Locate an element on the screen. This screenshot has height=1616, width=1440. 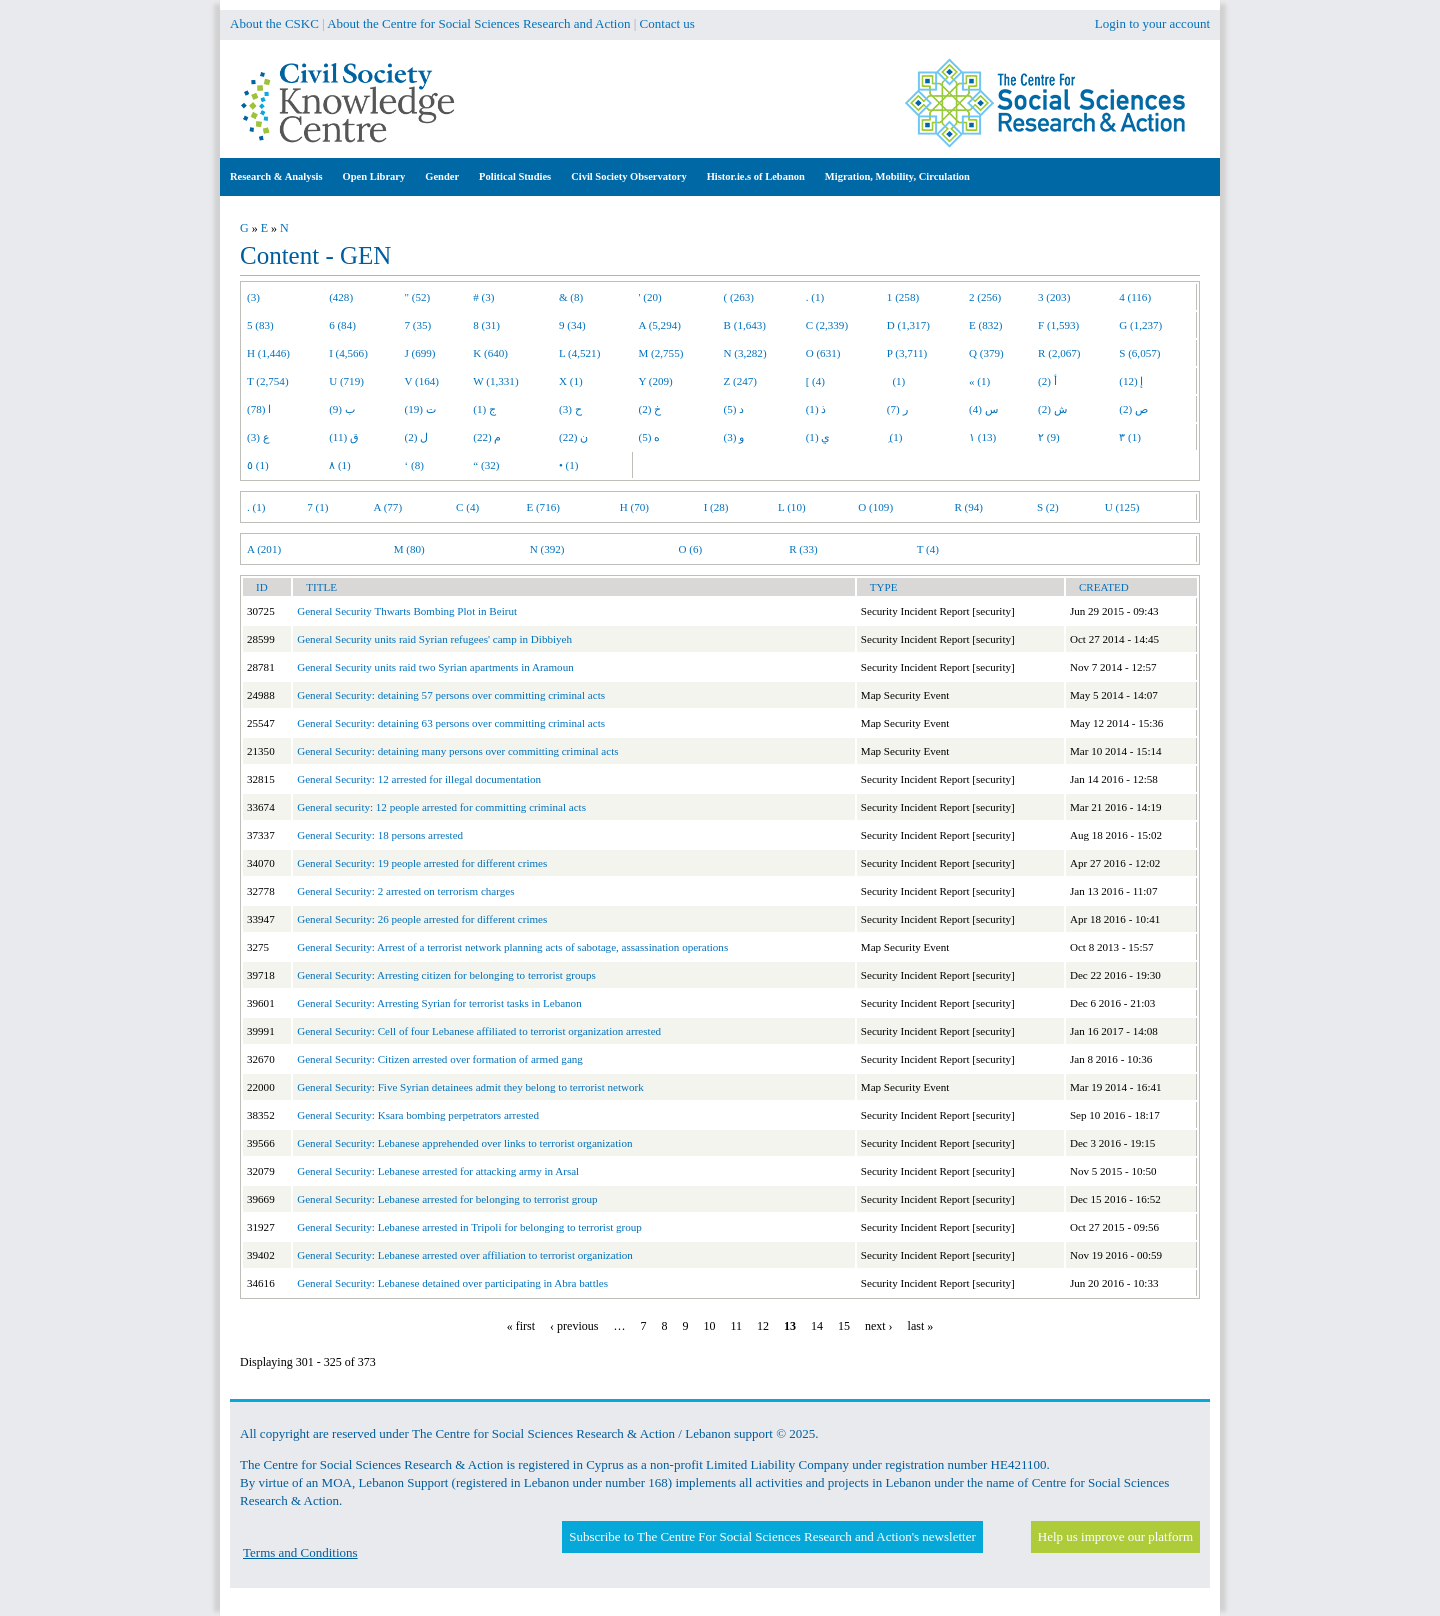
ه (5) is located at coordinates (650, 437).